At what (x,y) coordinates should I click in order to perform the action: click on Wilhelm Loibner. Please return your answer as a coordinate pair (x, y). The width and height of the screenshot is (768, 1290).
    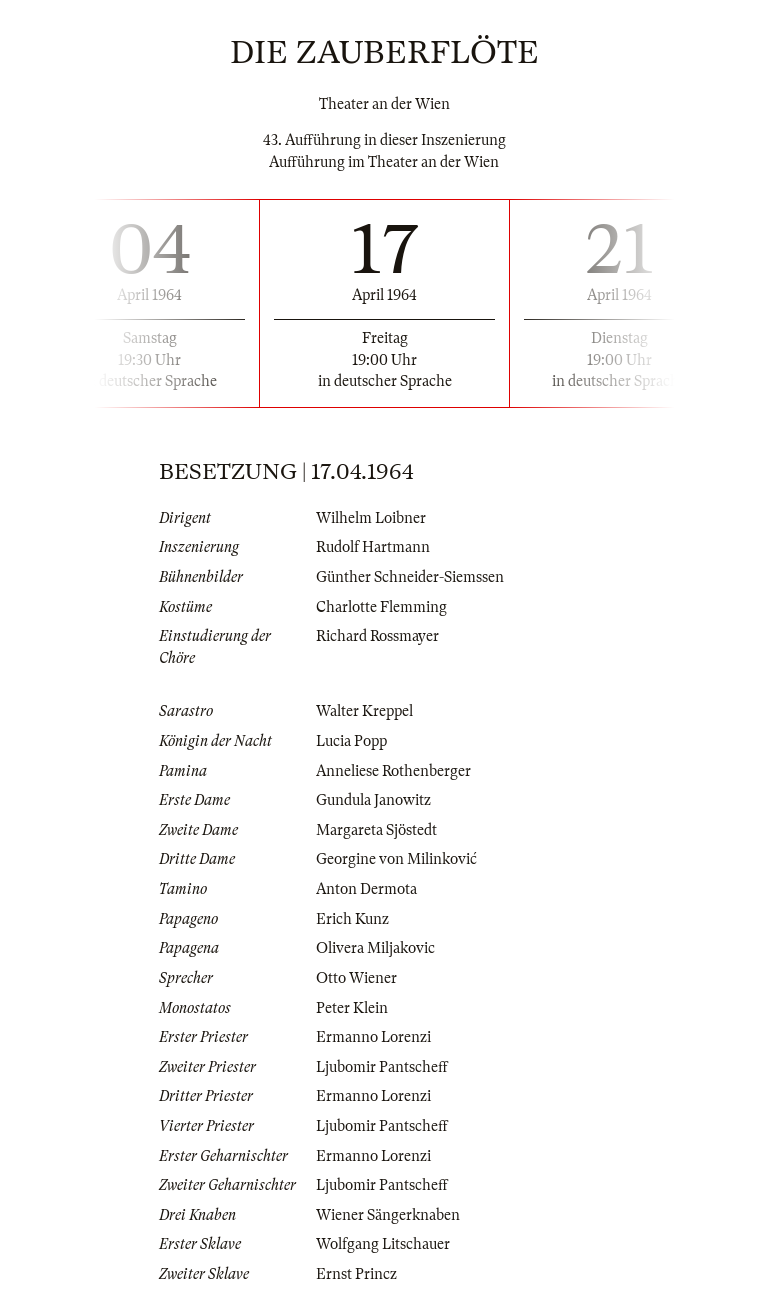
    Looking at the image, I should click on (371, 518).